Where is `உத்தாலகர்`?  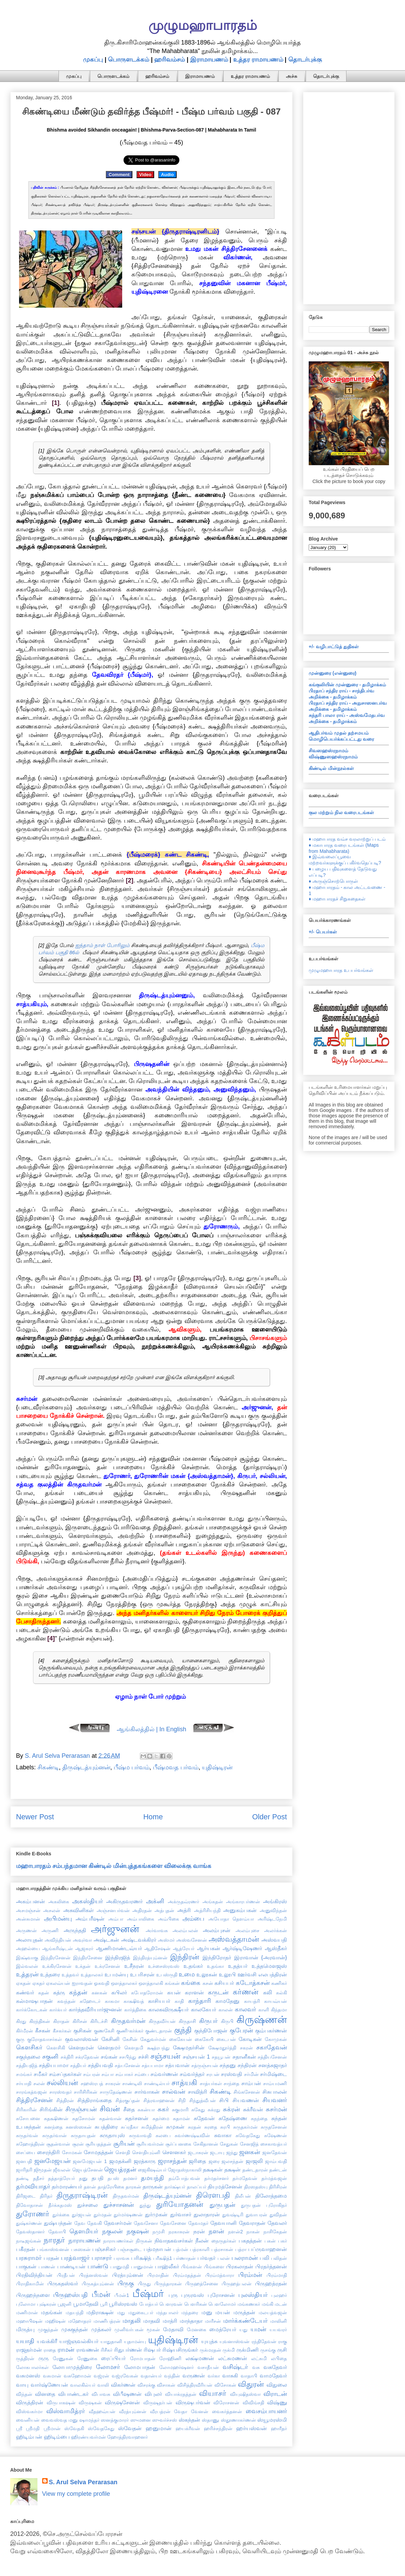
உத்தாலகர் is located at coordinates (92, 1974).